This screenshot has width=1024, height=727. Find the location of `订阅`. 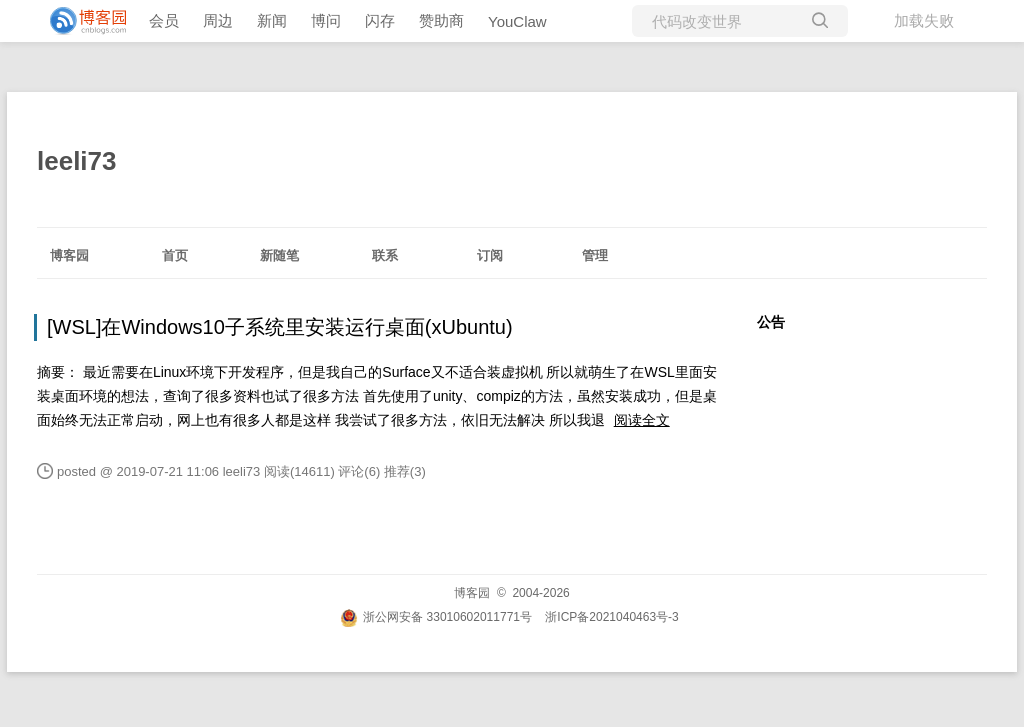

订阅 is located at coordinates (490, 255).